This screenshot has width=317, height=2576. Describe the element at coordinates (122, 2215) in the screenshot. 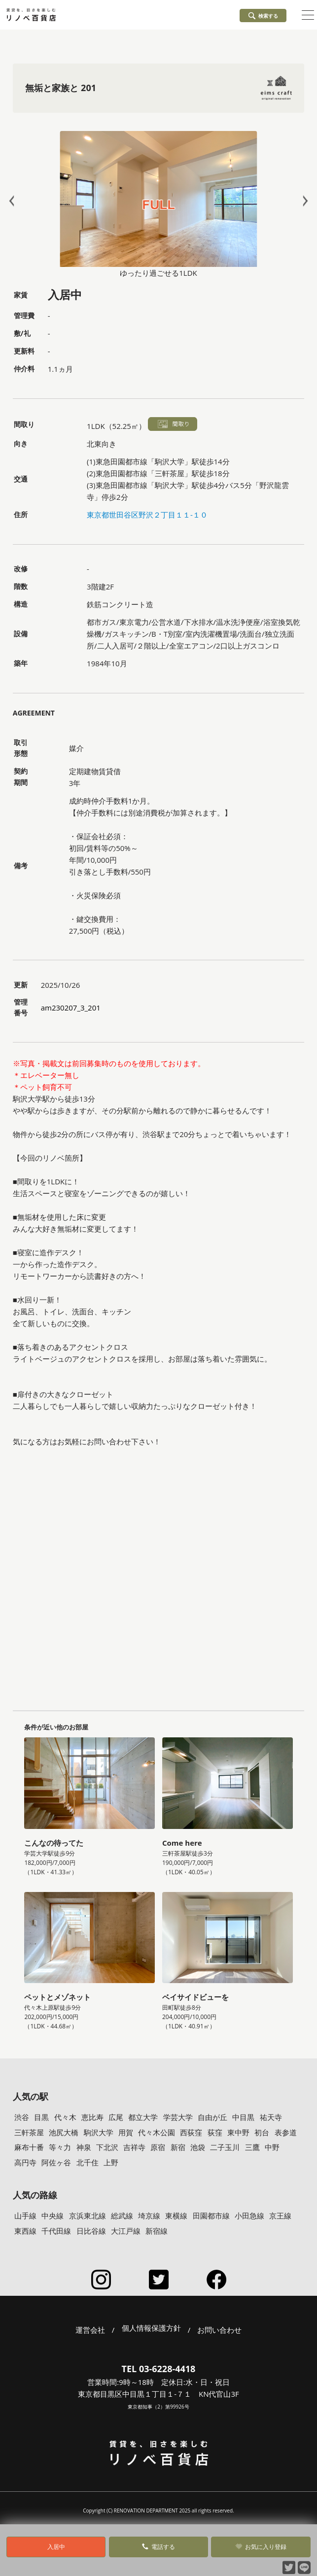

I see `総武線` at that location.